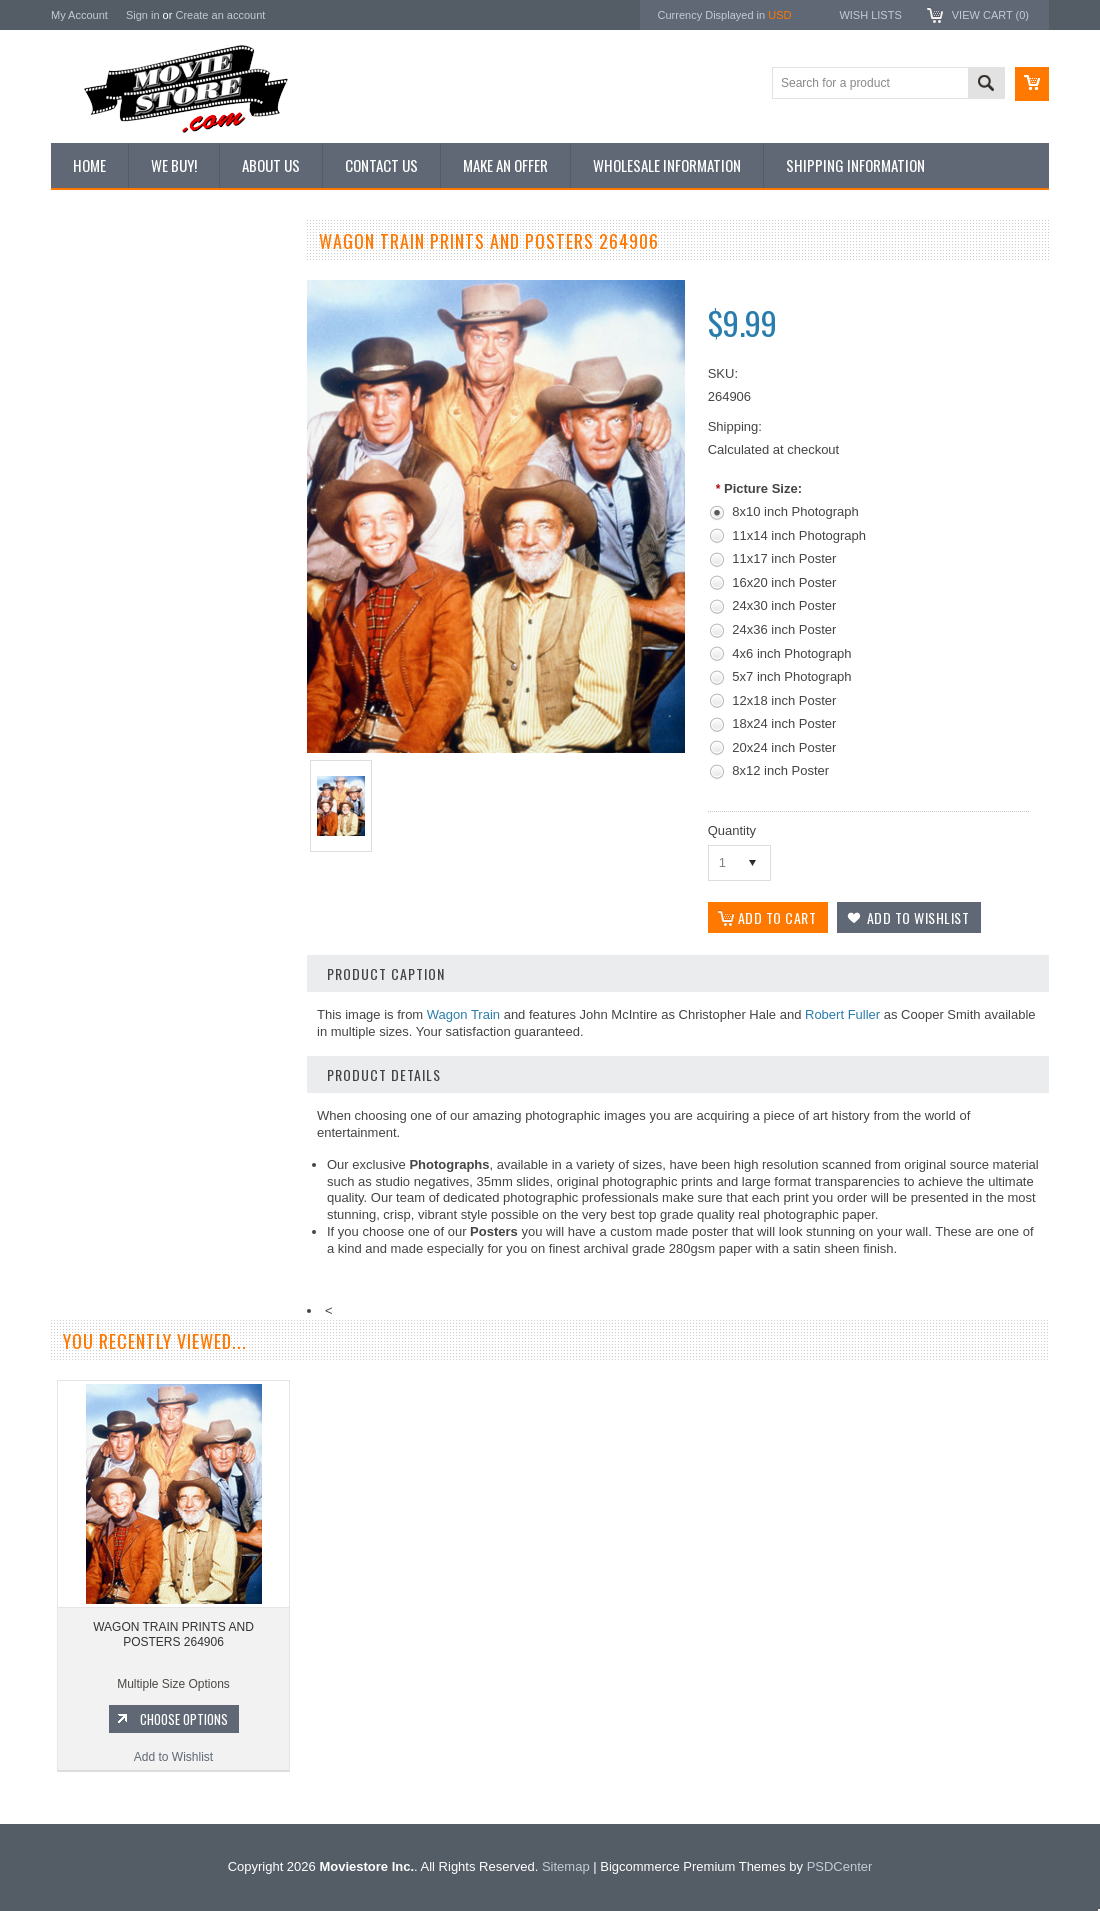 The width and height of the screenshot is (1100, 1911). I want to click on PSDCenter, so click(840, 1866).